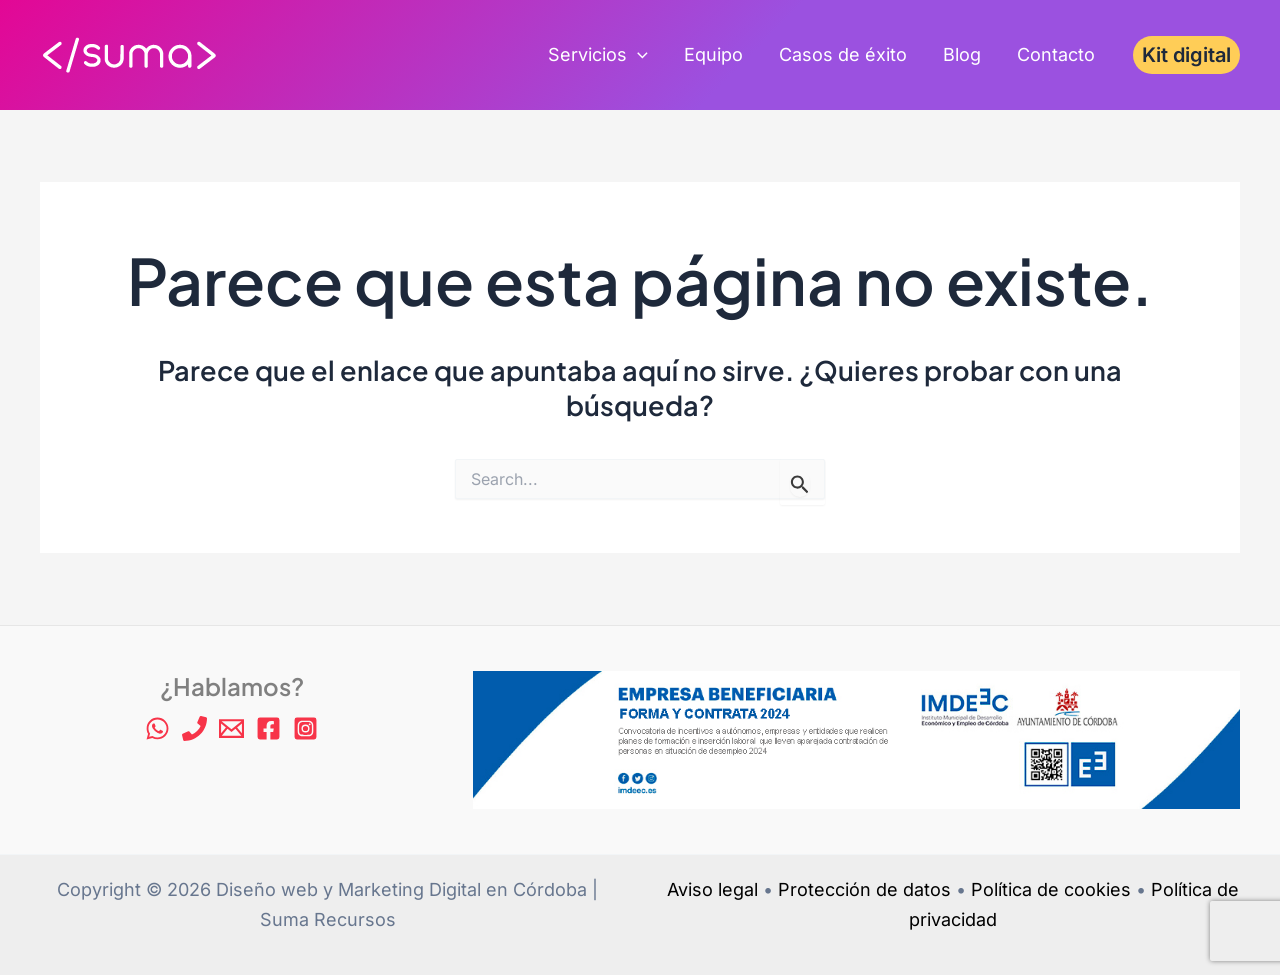 The image size is (1280, 975). What do you see at coordinates (598, 55) in the screenshot?
I see `Servicios` at bounding box center [598, 55].